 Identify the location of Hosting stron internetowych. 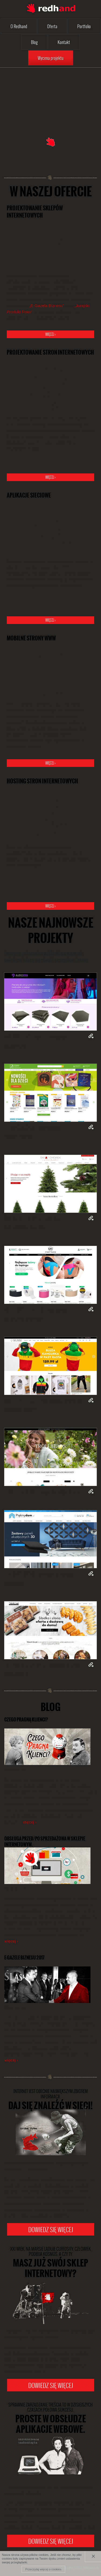
(42, 781).